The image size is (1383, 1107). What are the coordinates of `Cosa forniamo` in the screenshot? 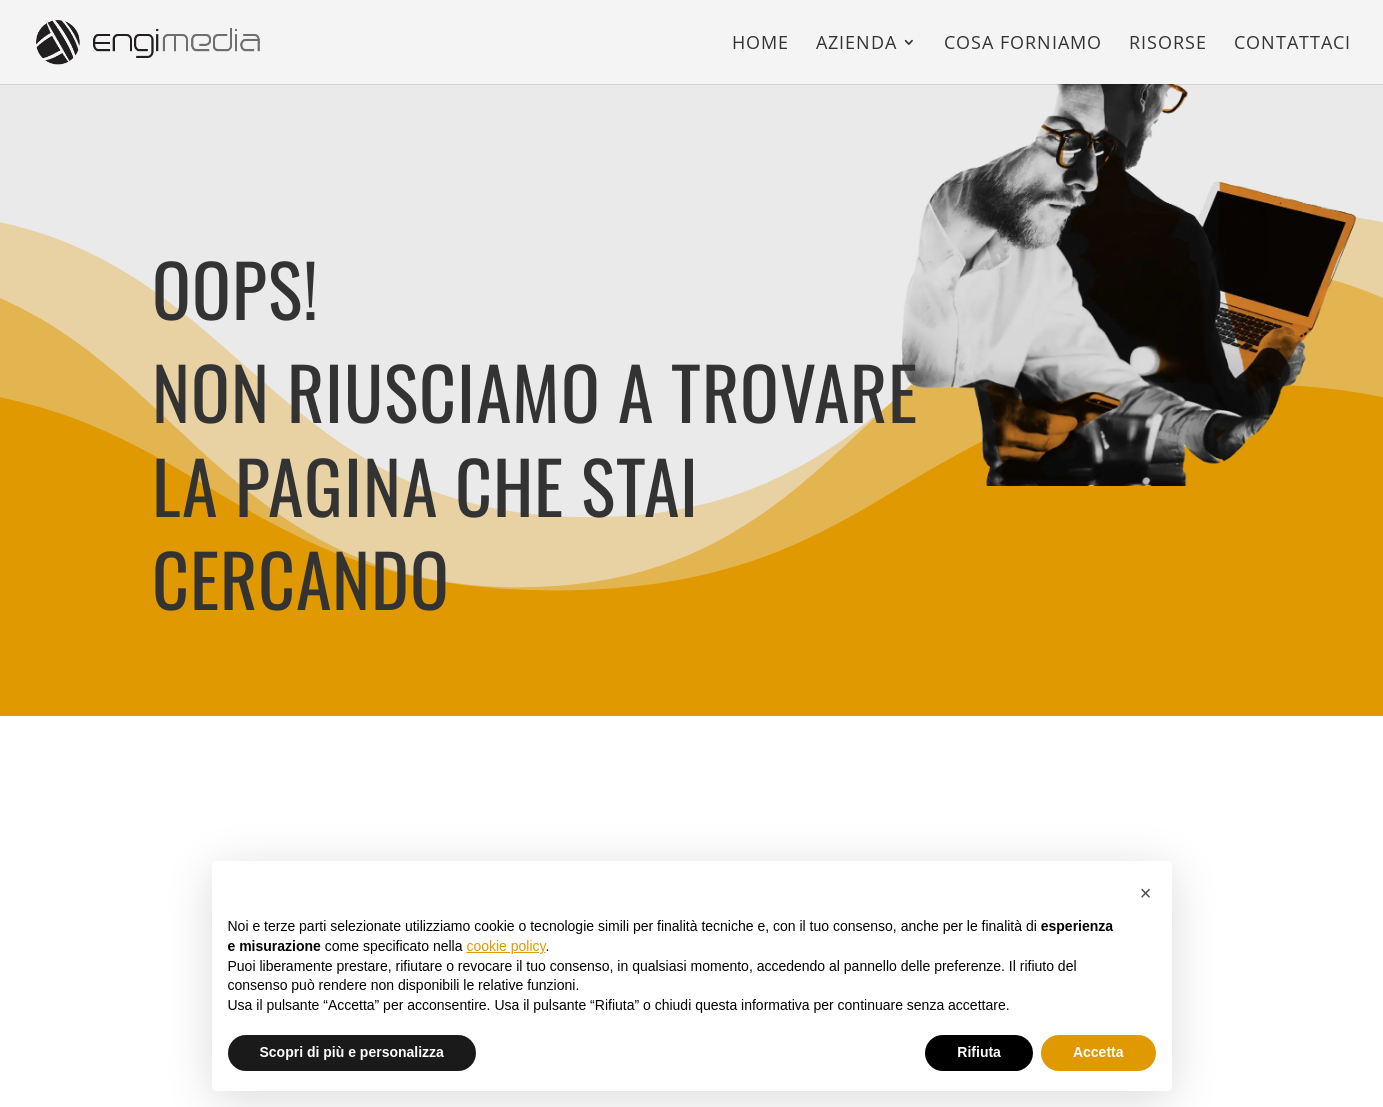 It's located at (1023, 44).